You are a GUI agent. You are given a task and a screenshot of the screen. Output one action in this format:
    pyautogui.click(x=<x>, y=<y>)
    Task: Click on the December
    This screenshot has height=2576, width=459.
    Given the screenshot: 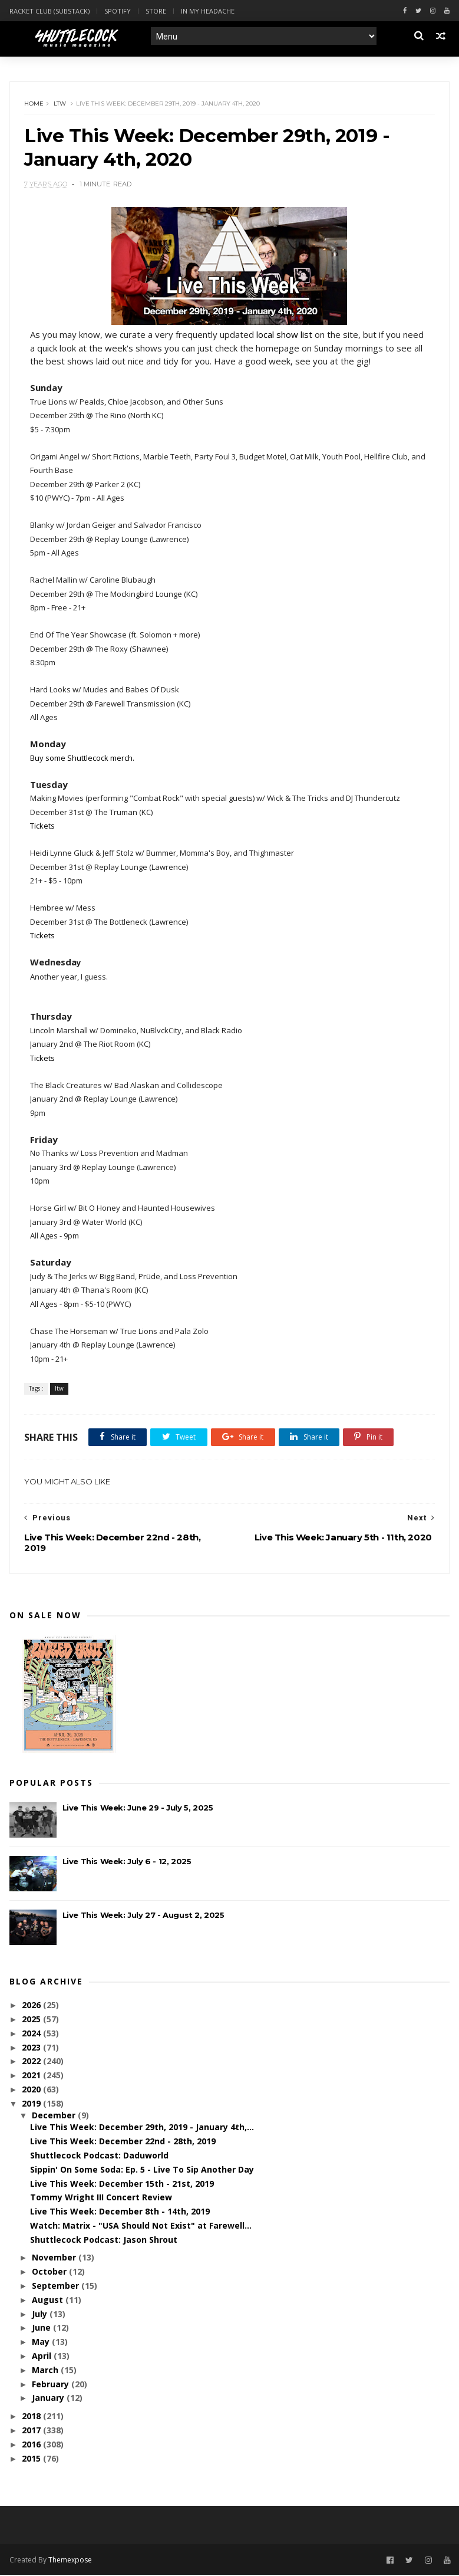 What is the action you would take?
    pyautogui.click(x=55, y=2116)
    